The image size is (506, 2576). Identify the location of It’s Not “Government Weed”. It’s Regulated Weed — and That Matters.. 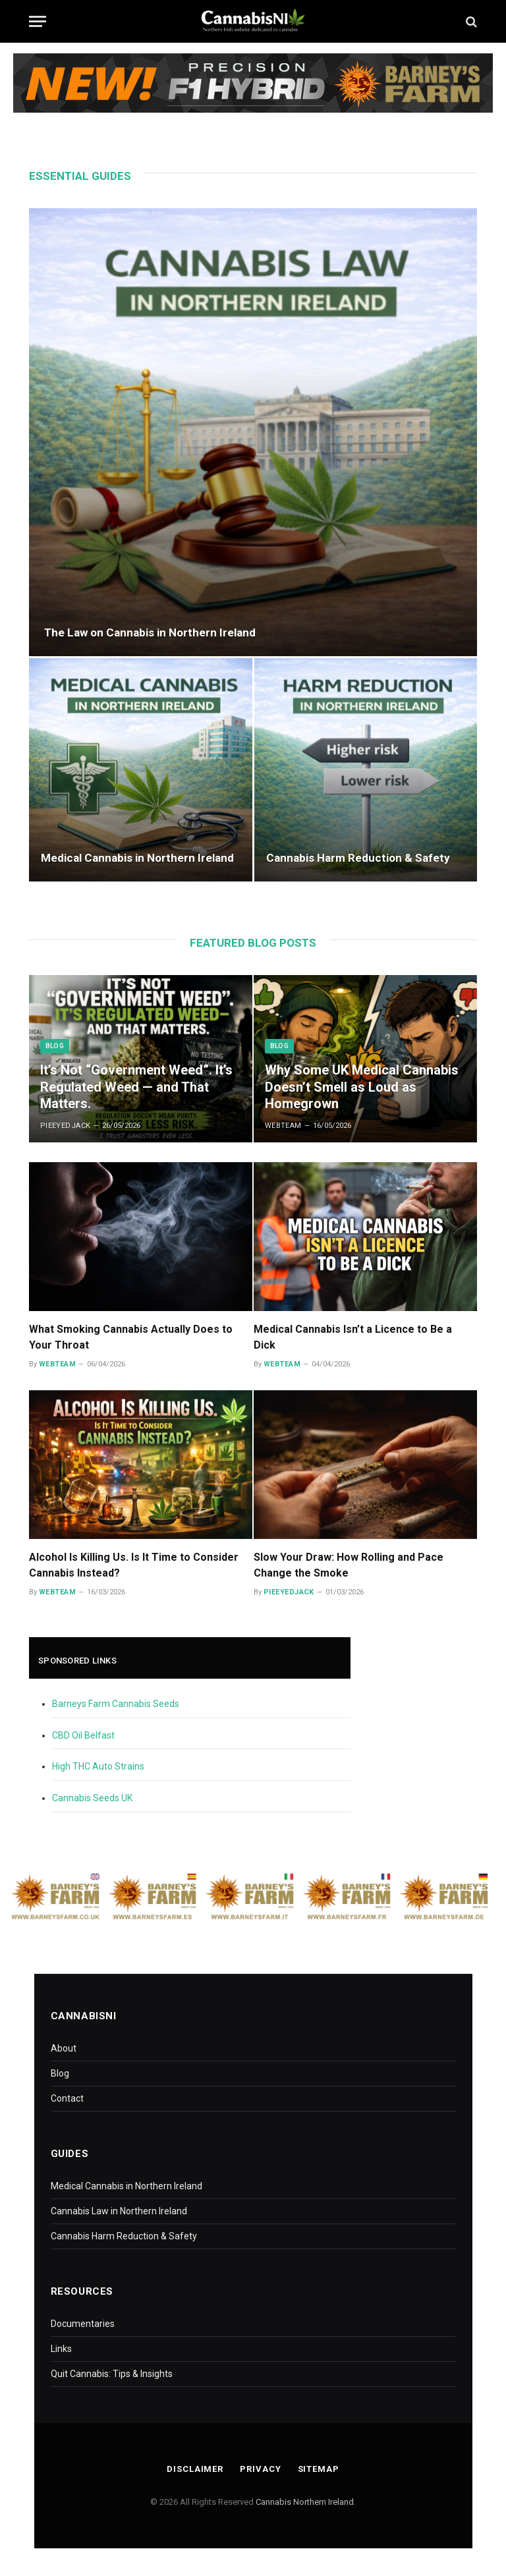
(136, 1086).